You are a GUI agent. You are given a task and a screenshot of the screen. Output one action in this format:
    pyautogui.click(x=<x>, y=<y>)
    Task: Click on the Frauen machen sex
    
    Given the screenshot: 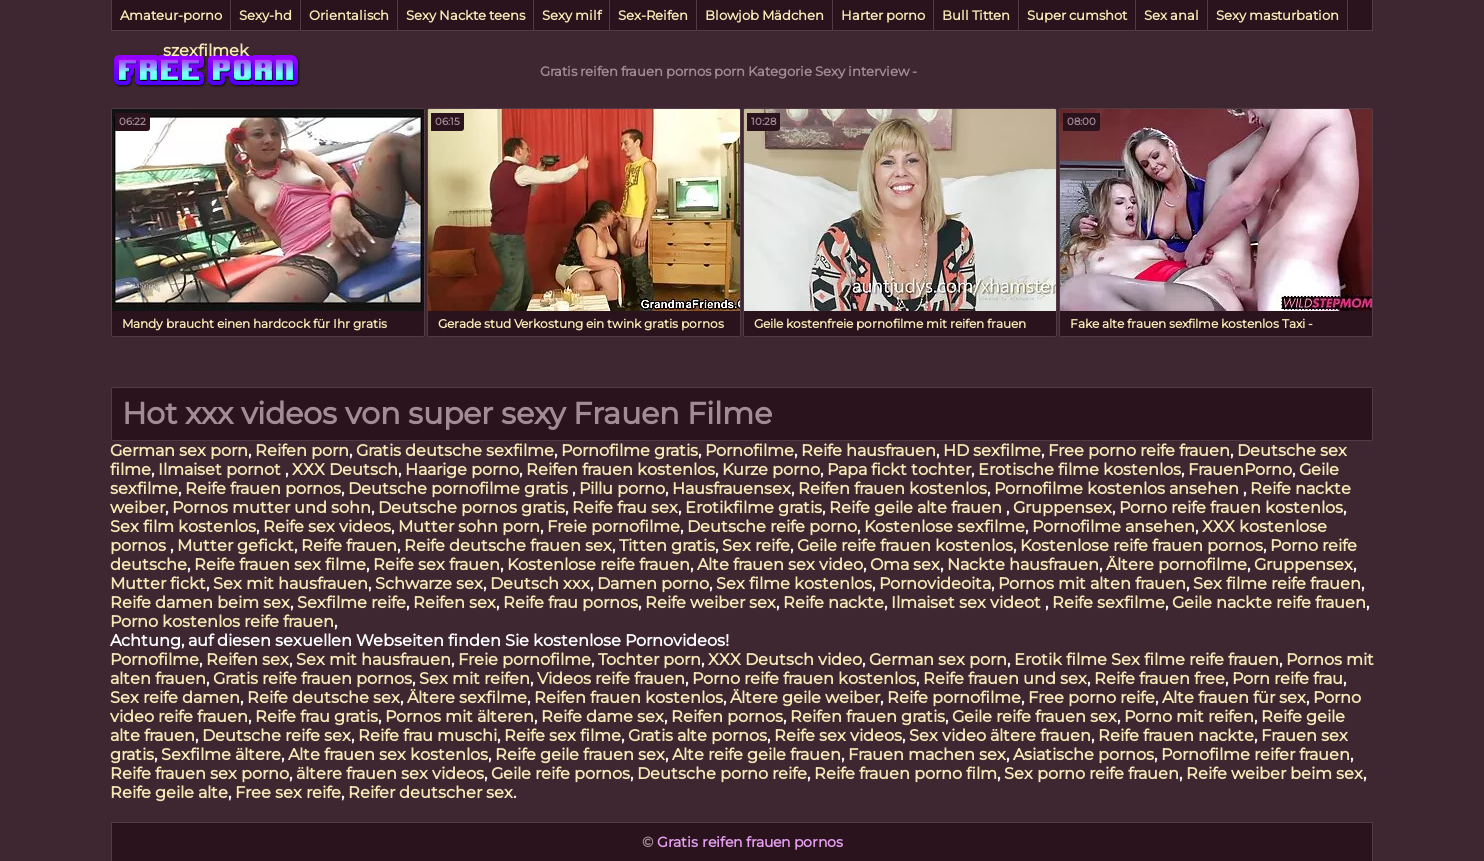 What is the action you would take?
    pyautogui.click(x=927, y=754)
    